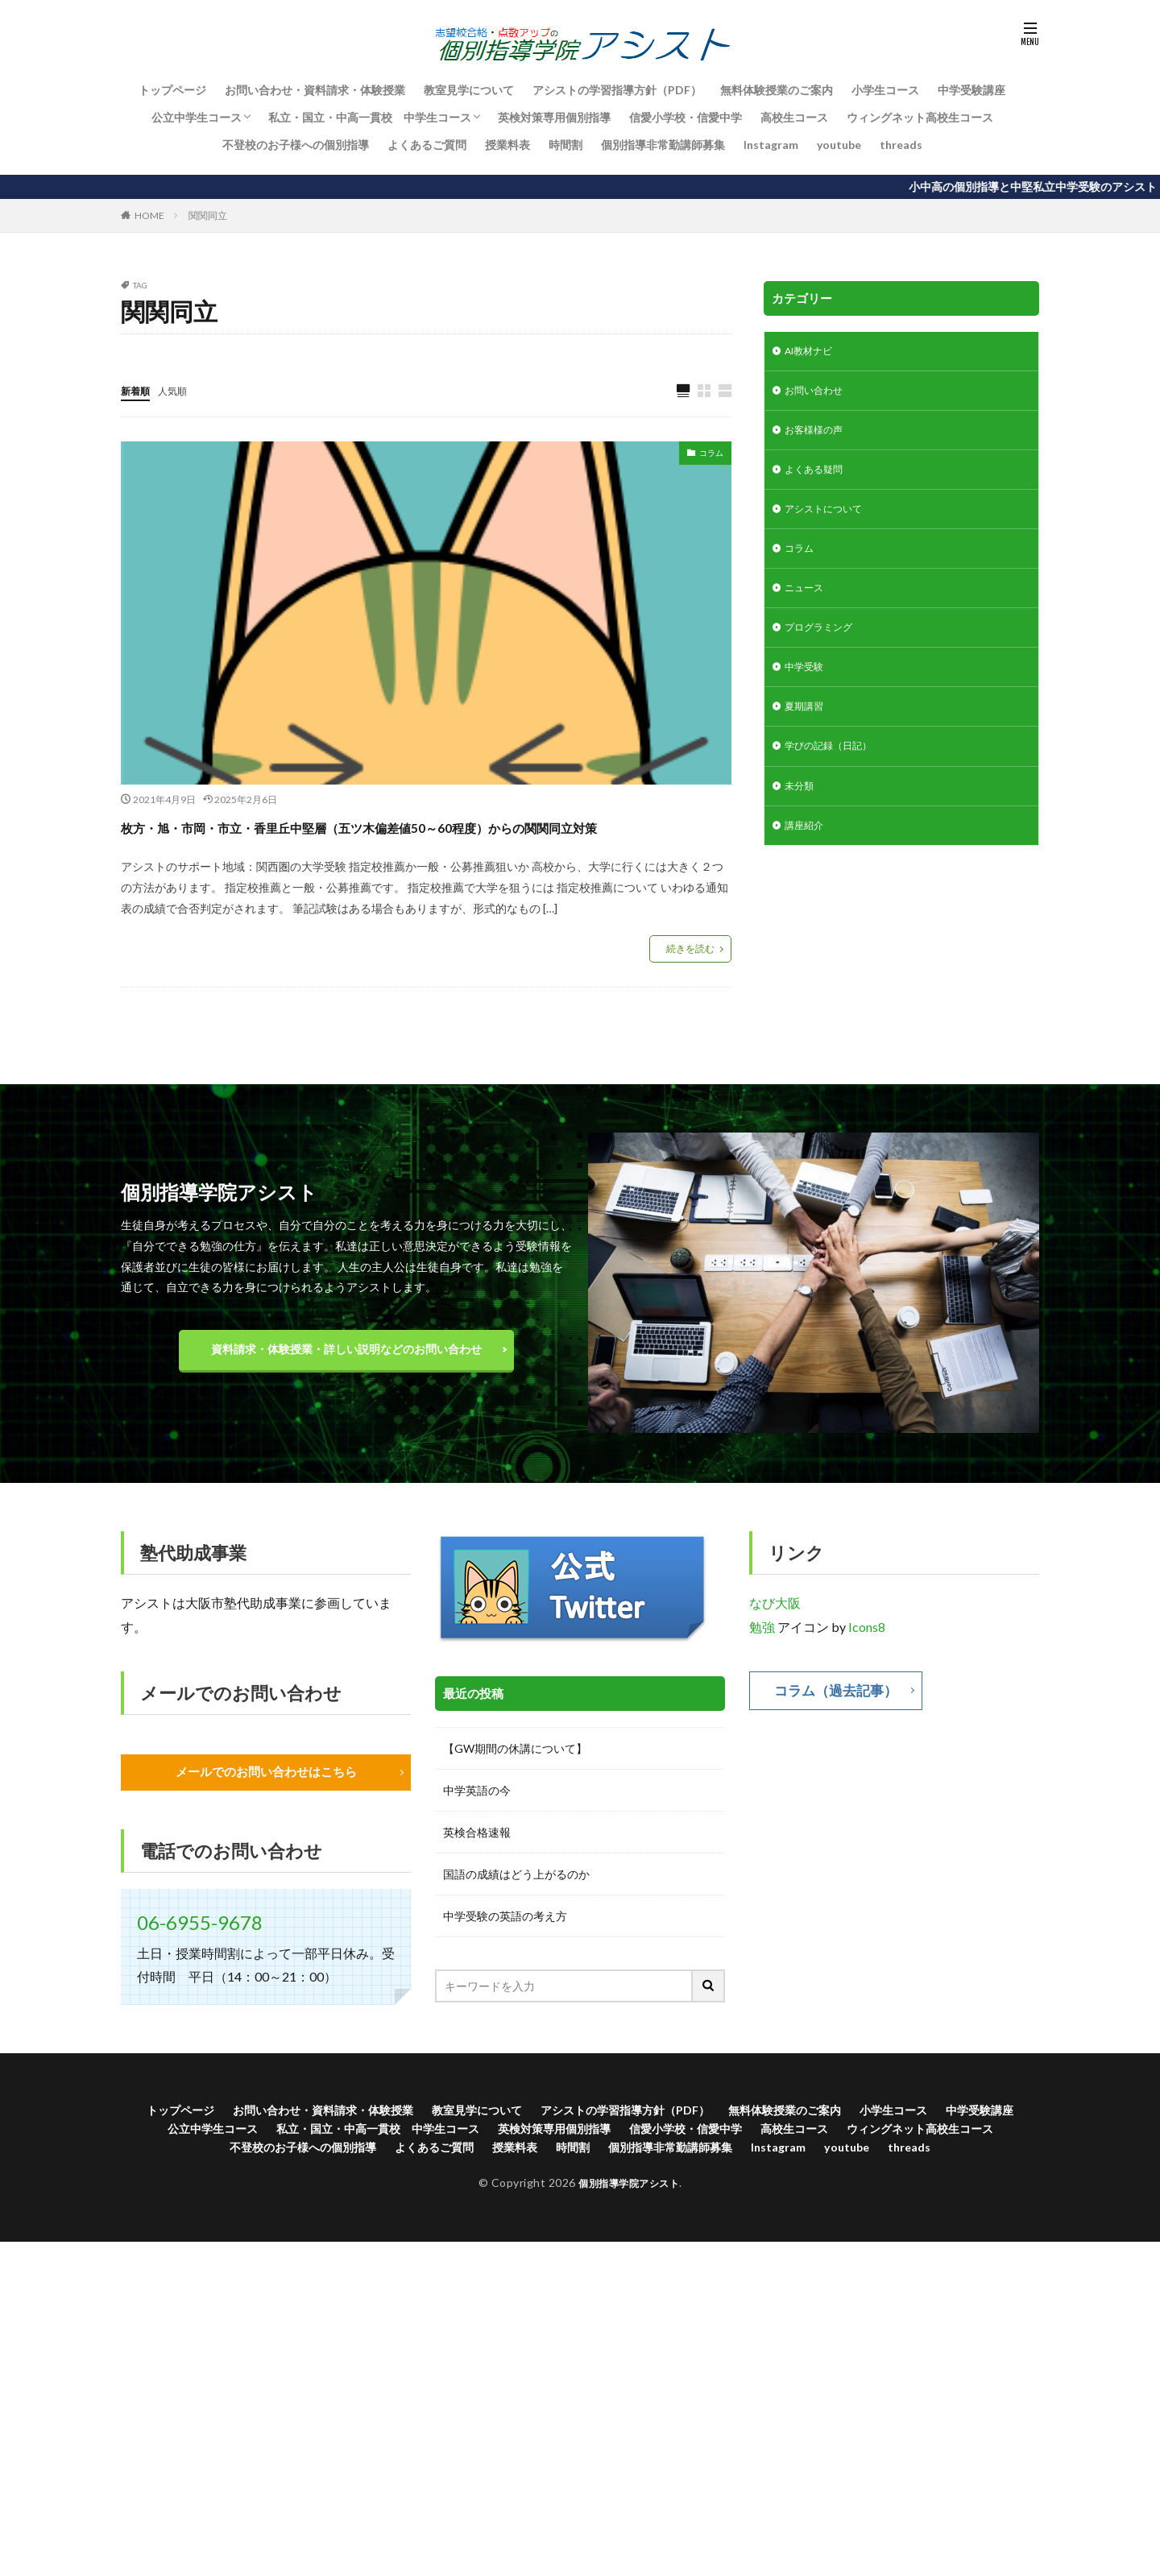  I want to click on 高校生コース, so click(794, 117).